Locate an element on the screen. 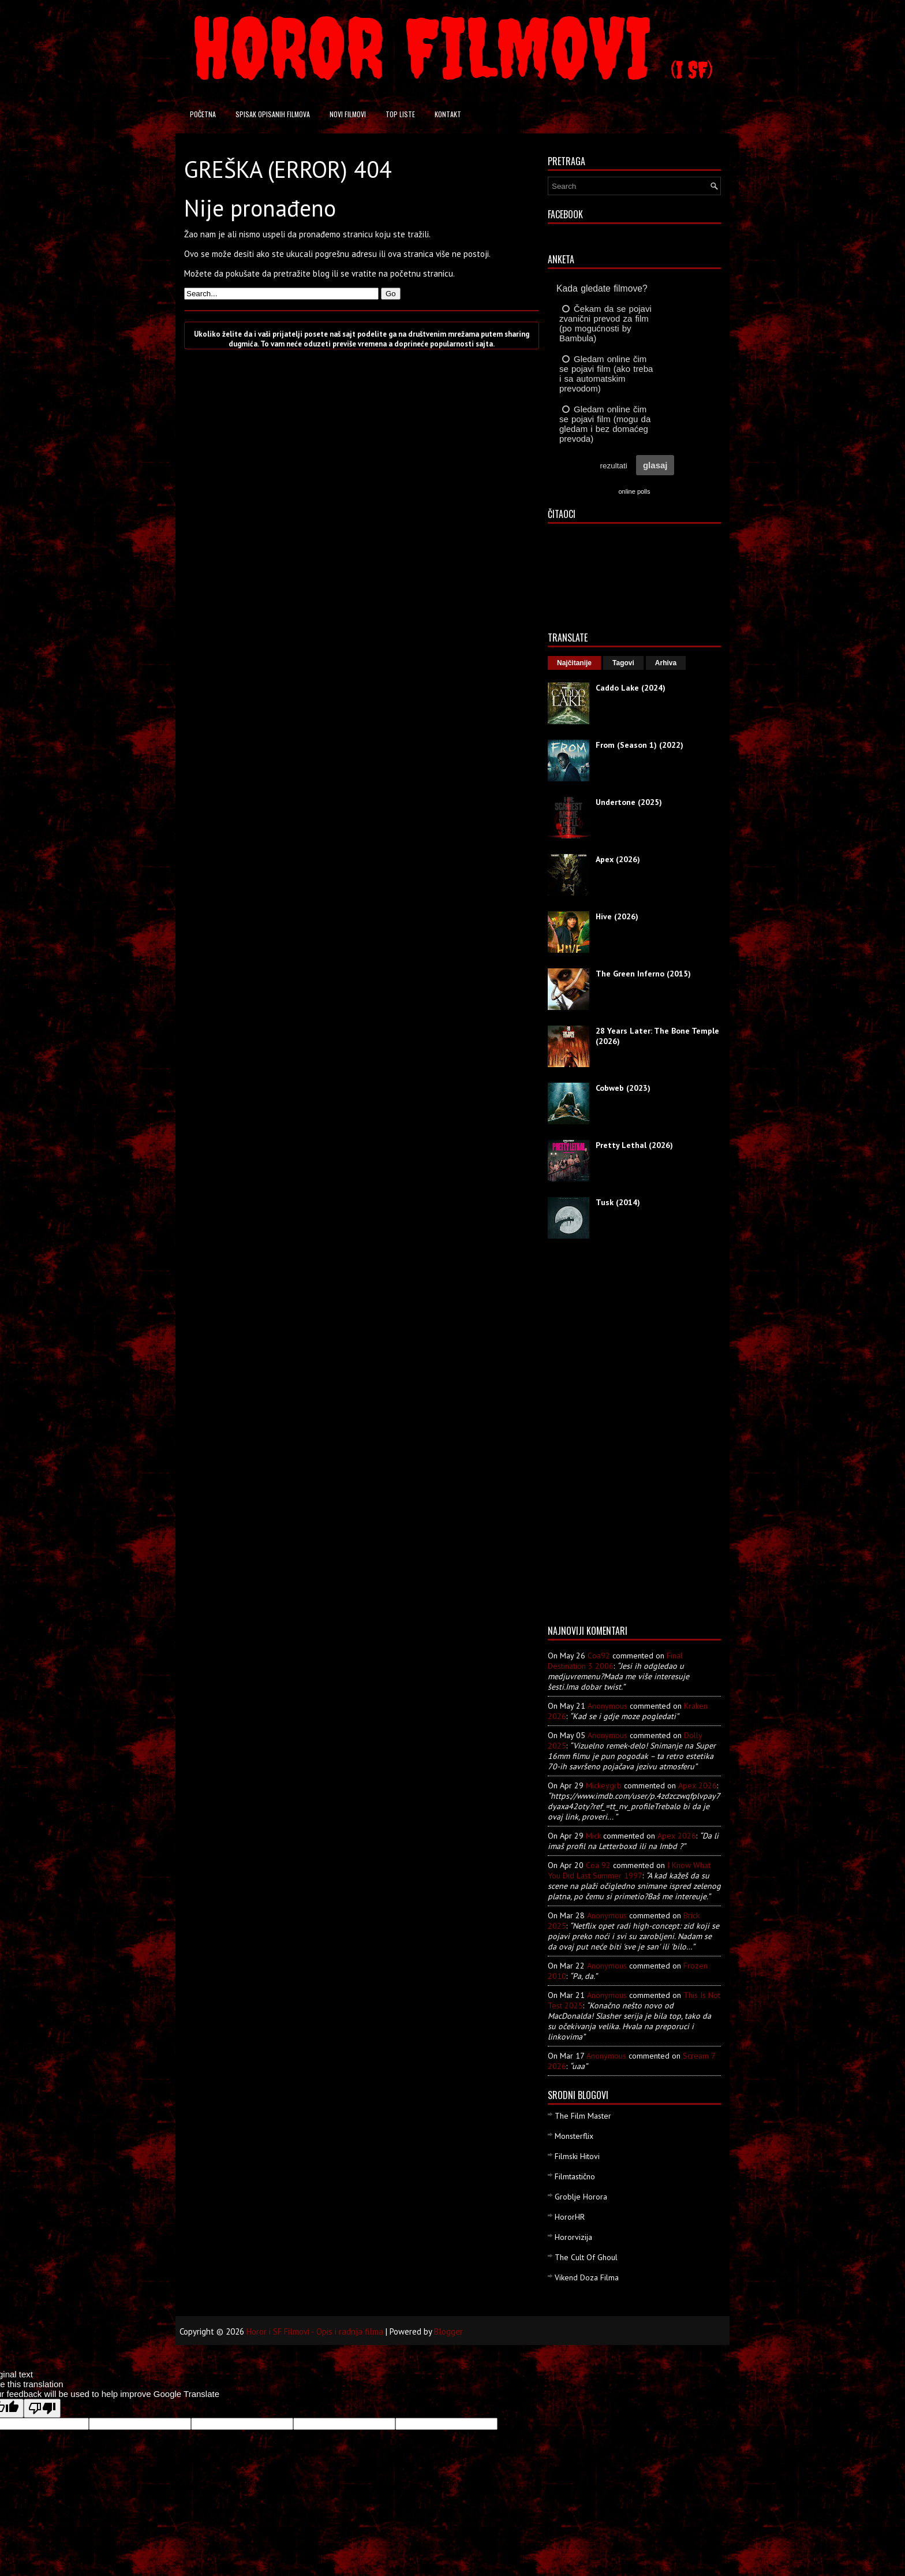 This screenshot has width=905, height=2576. Mick is located at coordinates (593, 1836).